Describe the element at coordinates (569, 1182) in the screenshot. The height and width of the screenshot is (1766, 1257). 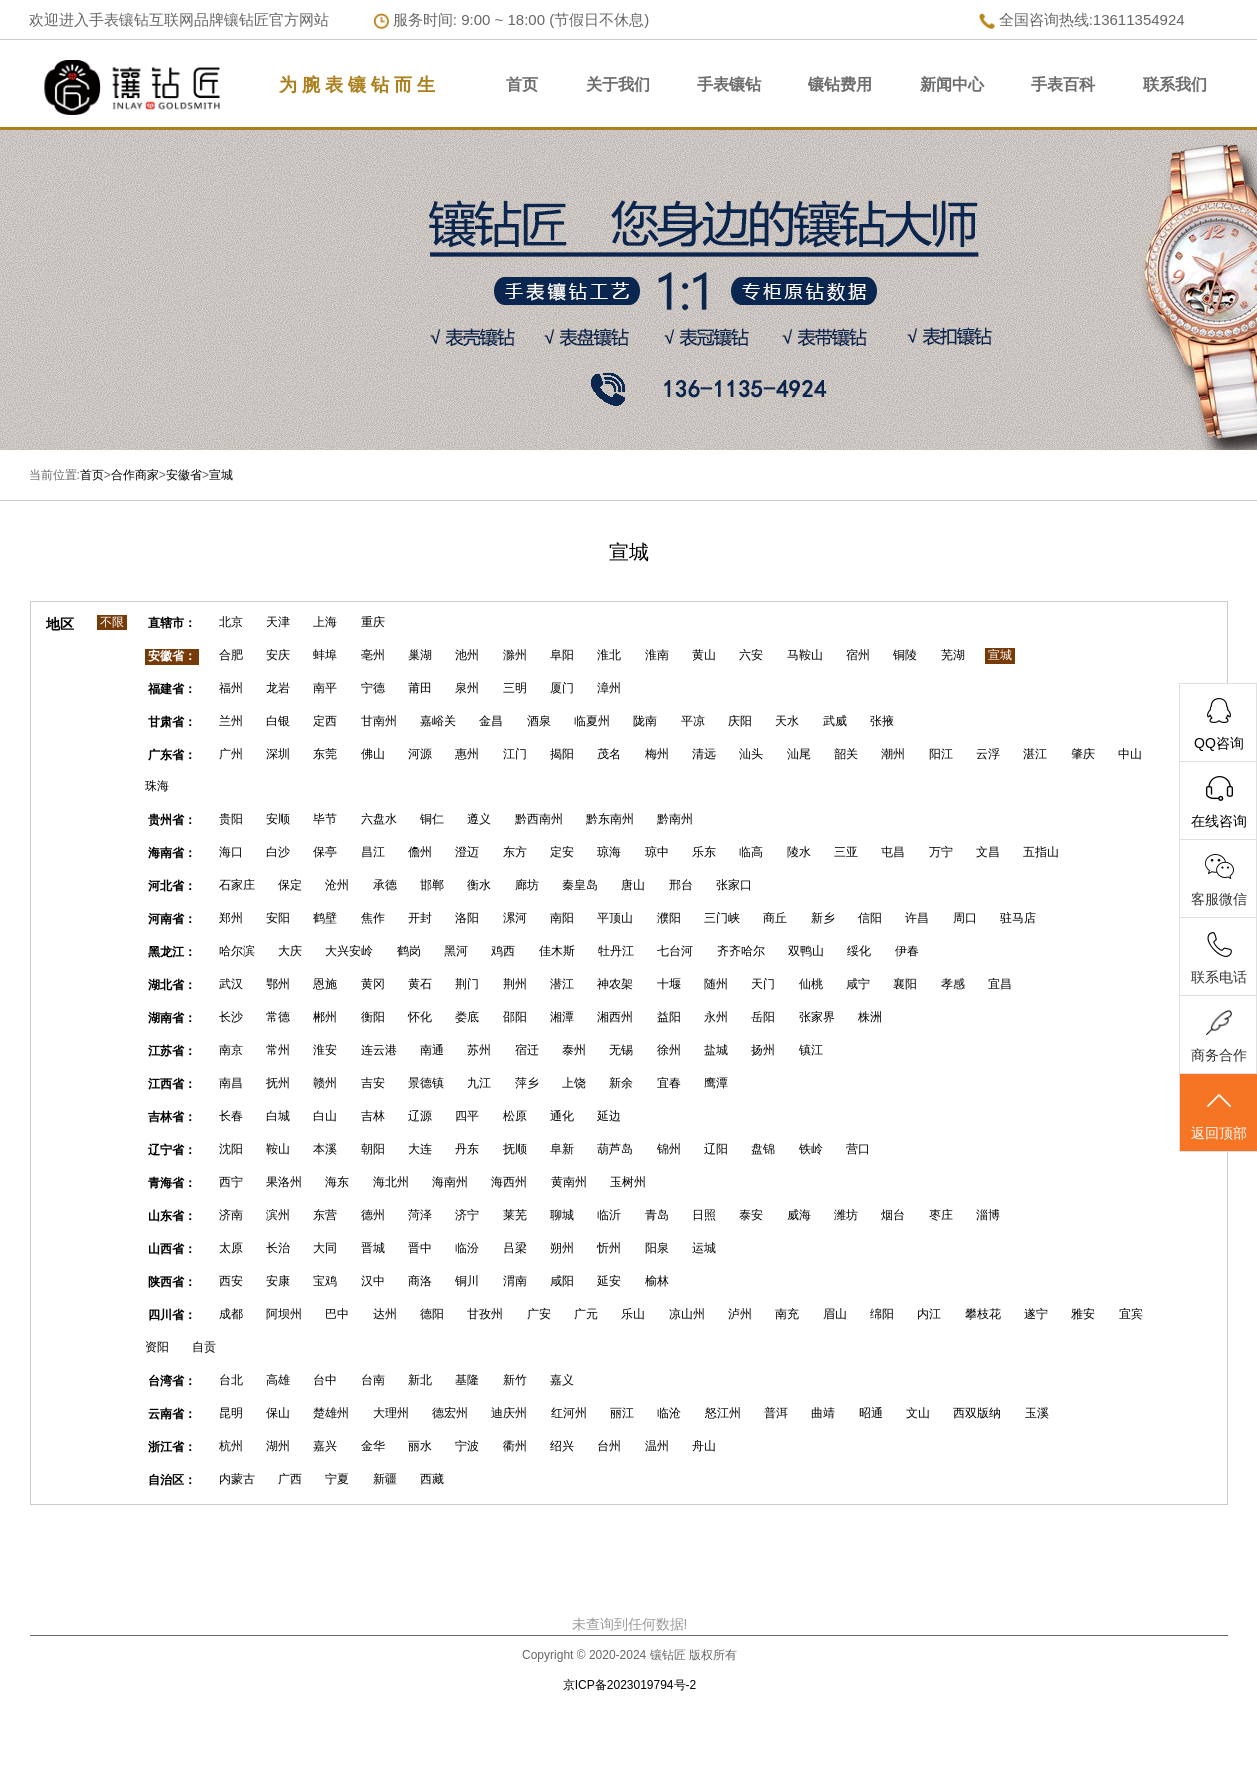
I see `黄南州` at that location.